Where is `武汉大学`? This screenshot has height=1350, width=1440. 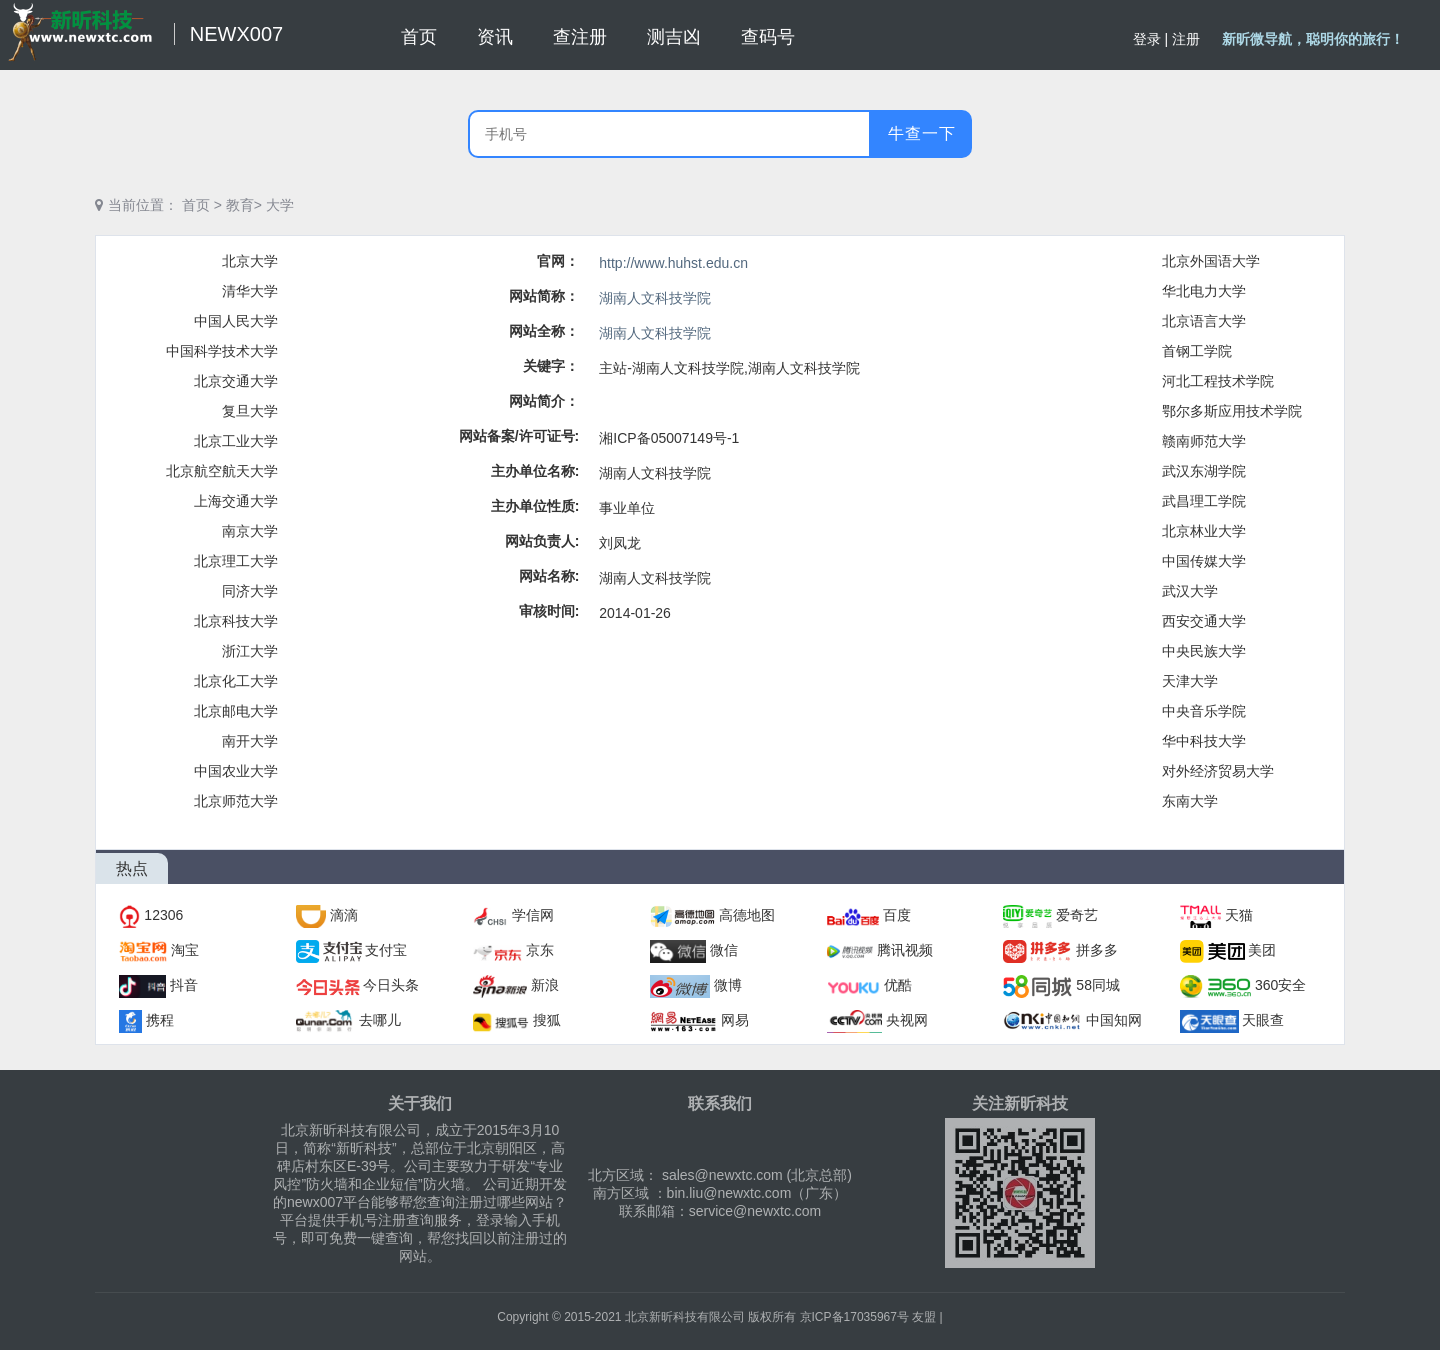
武汉大学 is located at coordinates (1190, 591).